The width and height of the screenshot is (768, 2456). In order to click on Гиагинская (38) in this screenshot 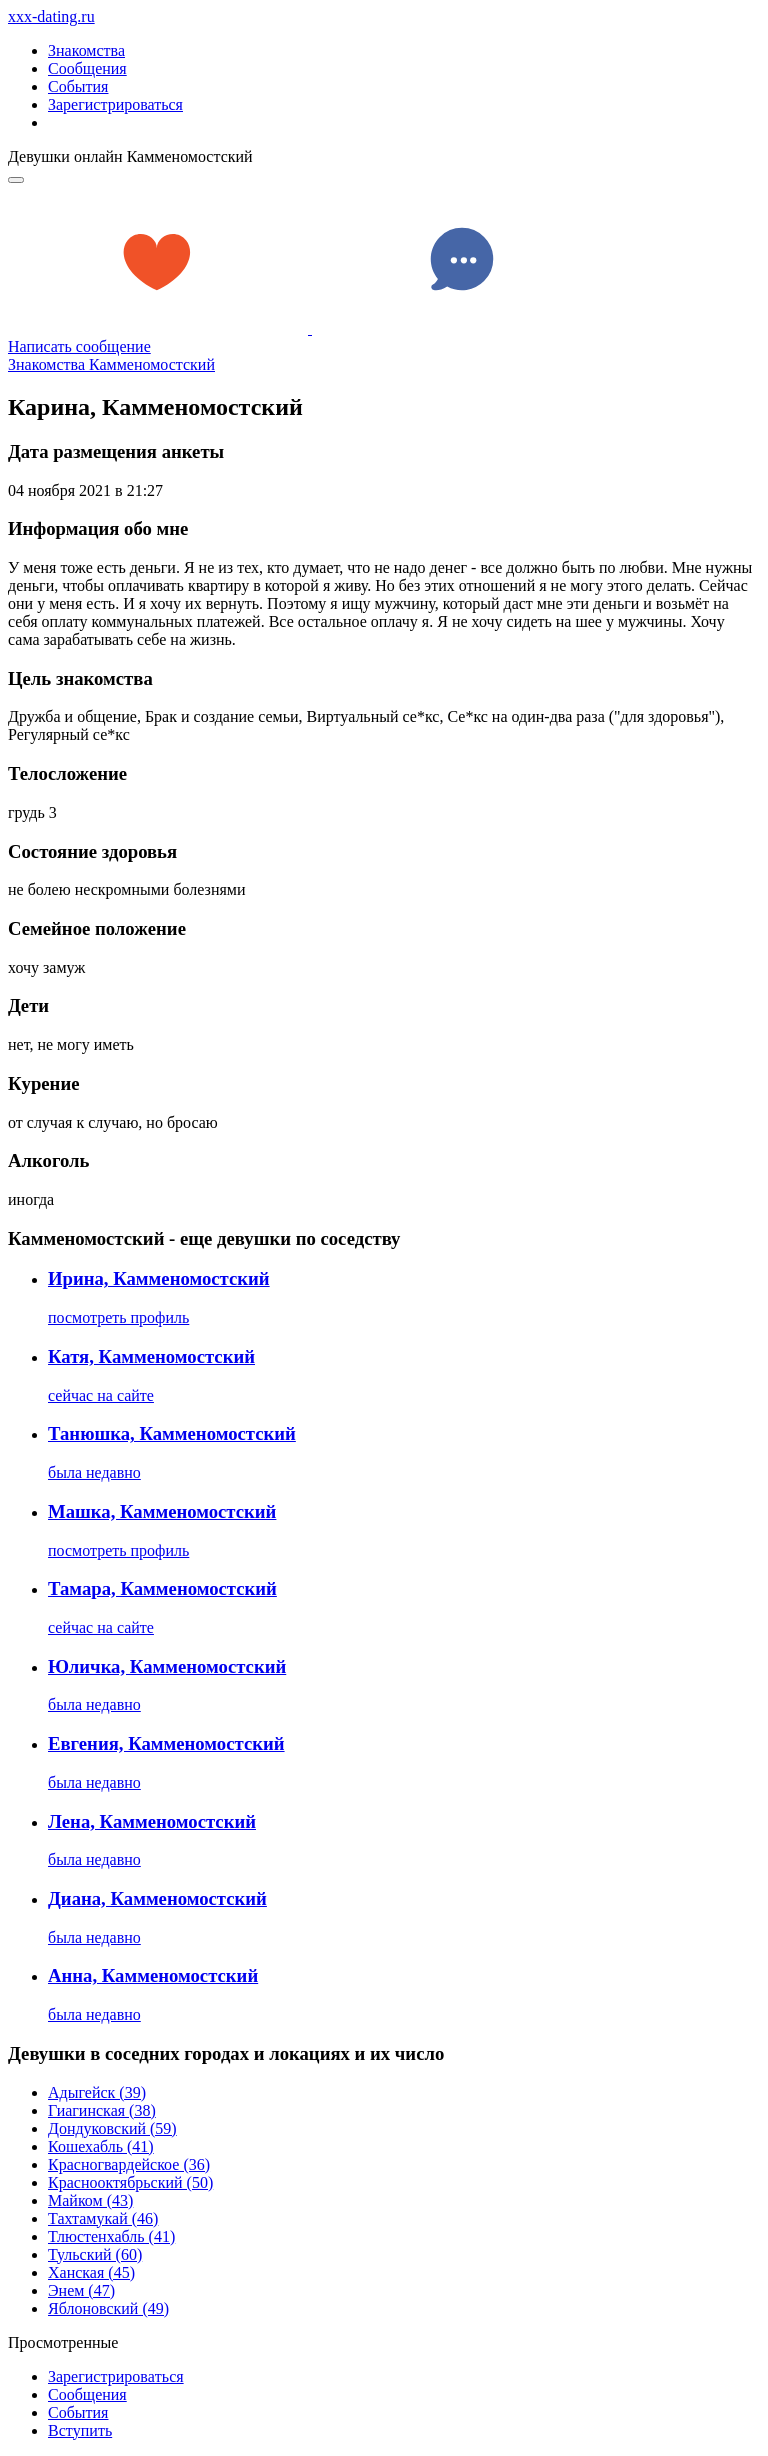, I will do `click(102, 2110)`.